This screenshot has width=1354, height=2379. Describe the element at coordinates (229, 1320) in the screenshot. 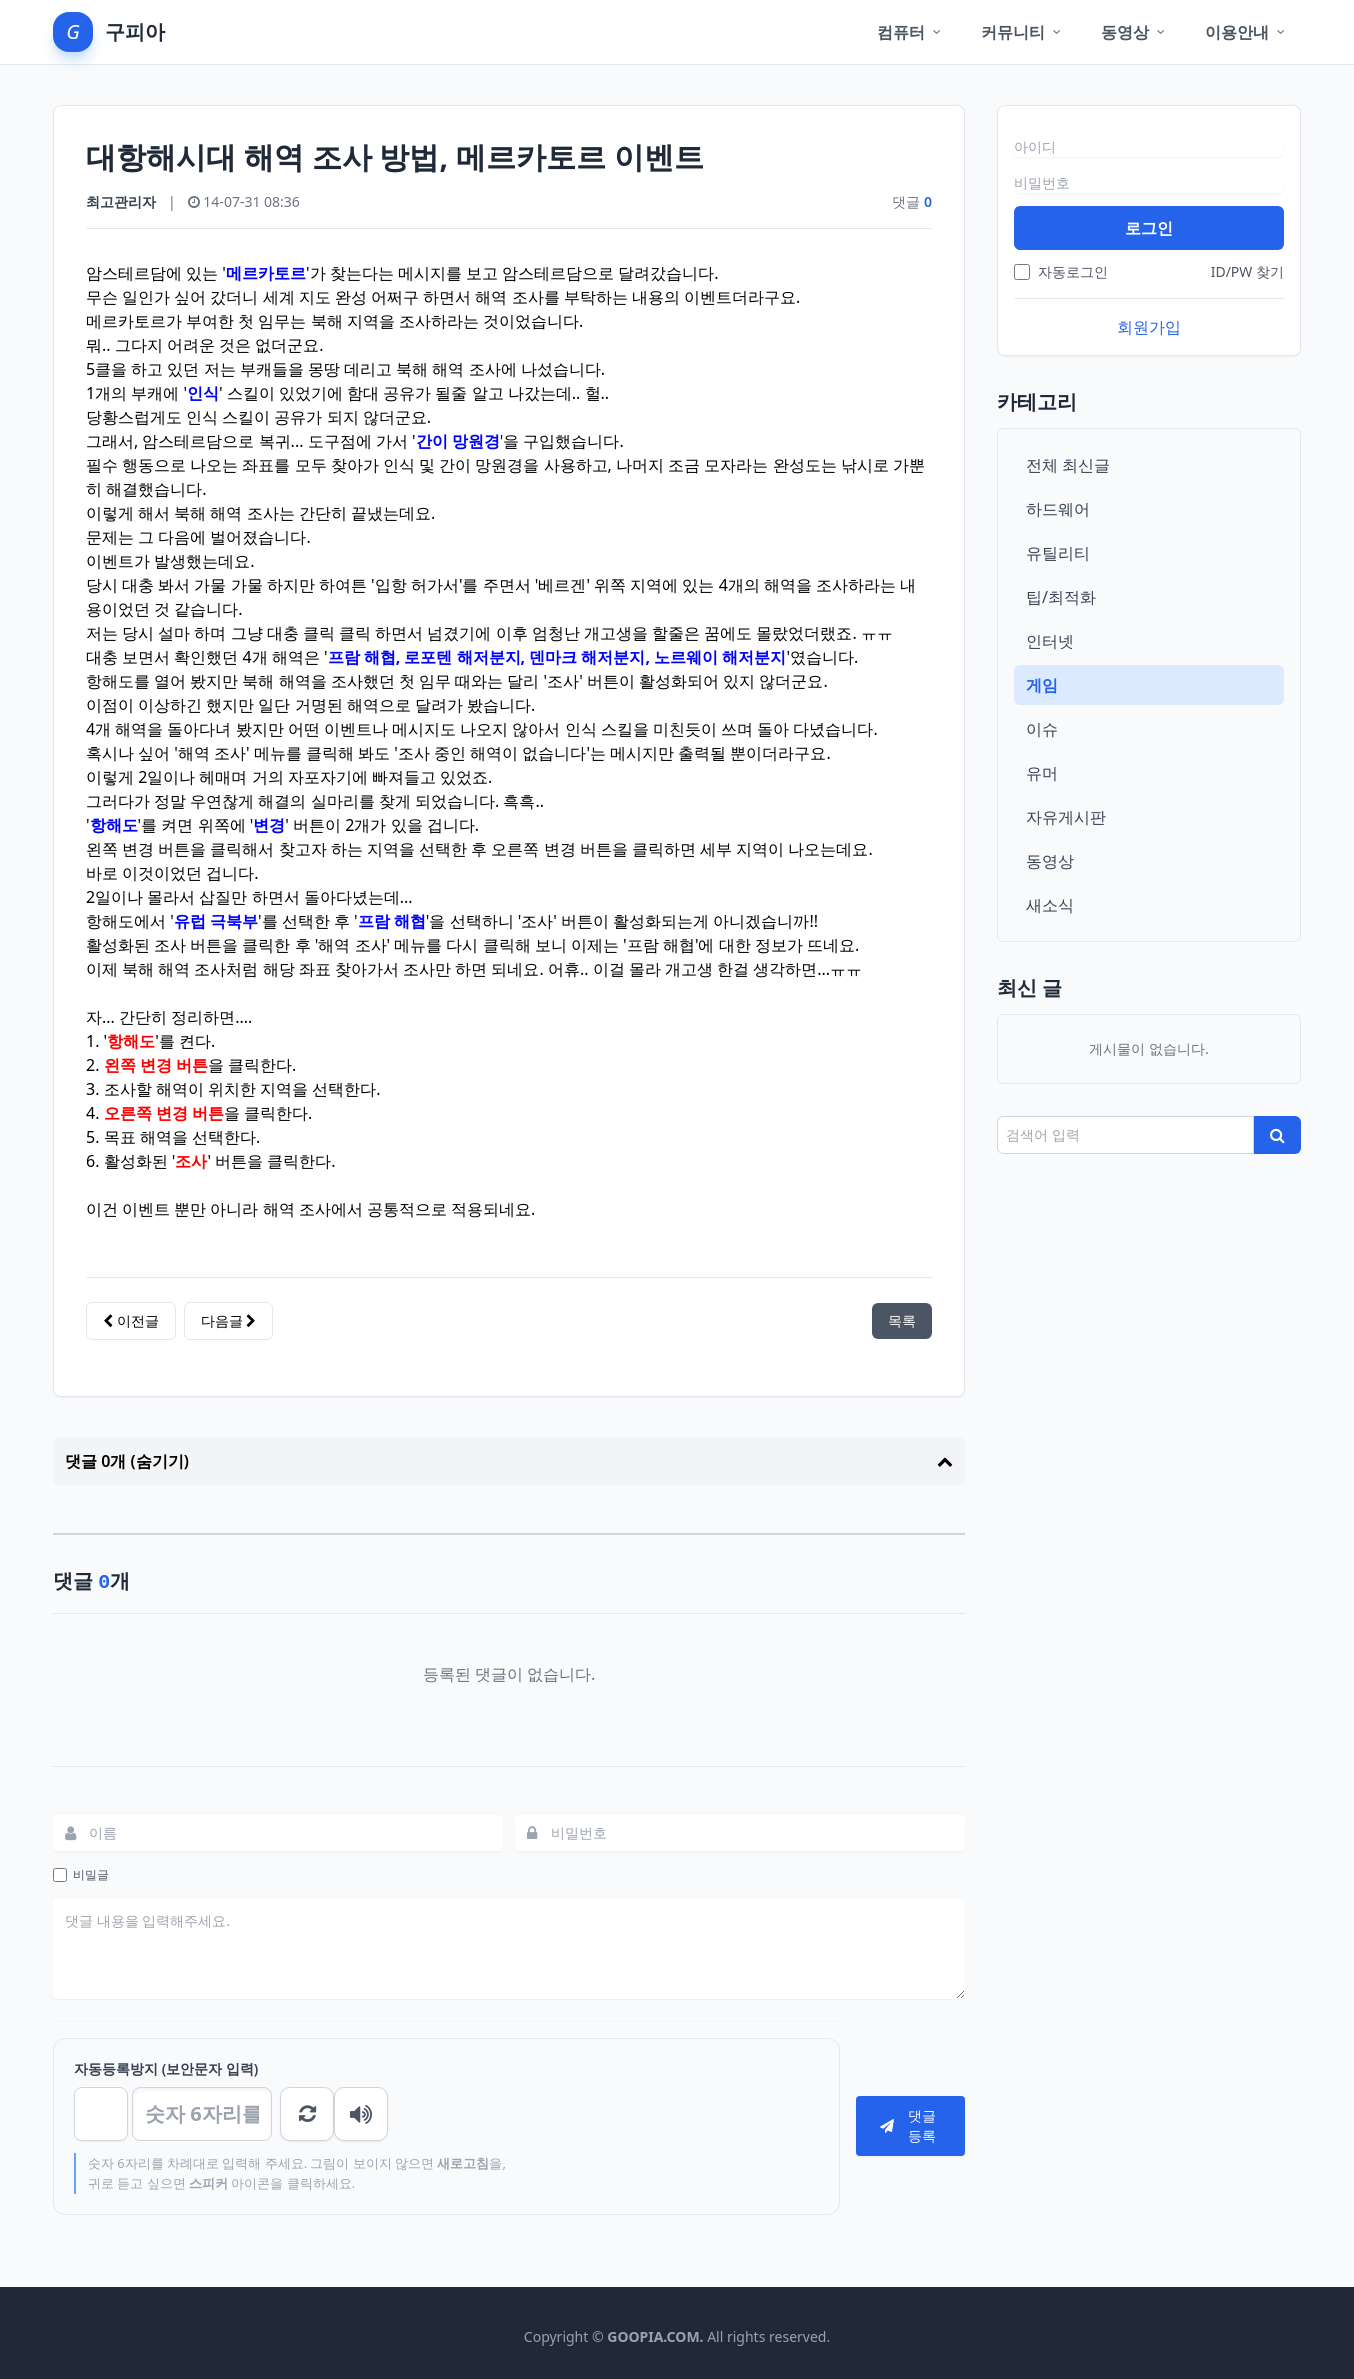

I see `다음글` at that location.